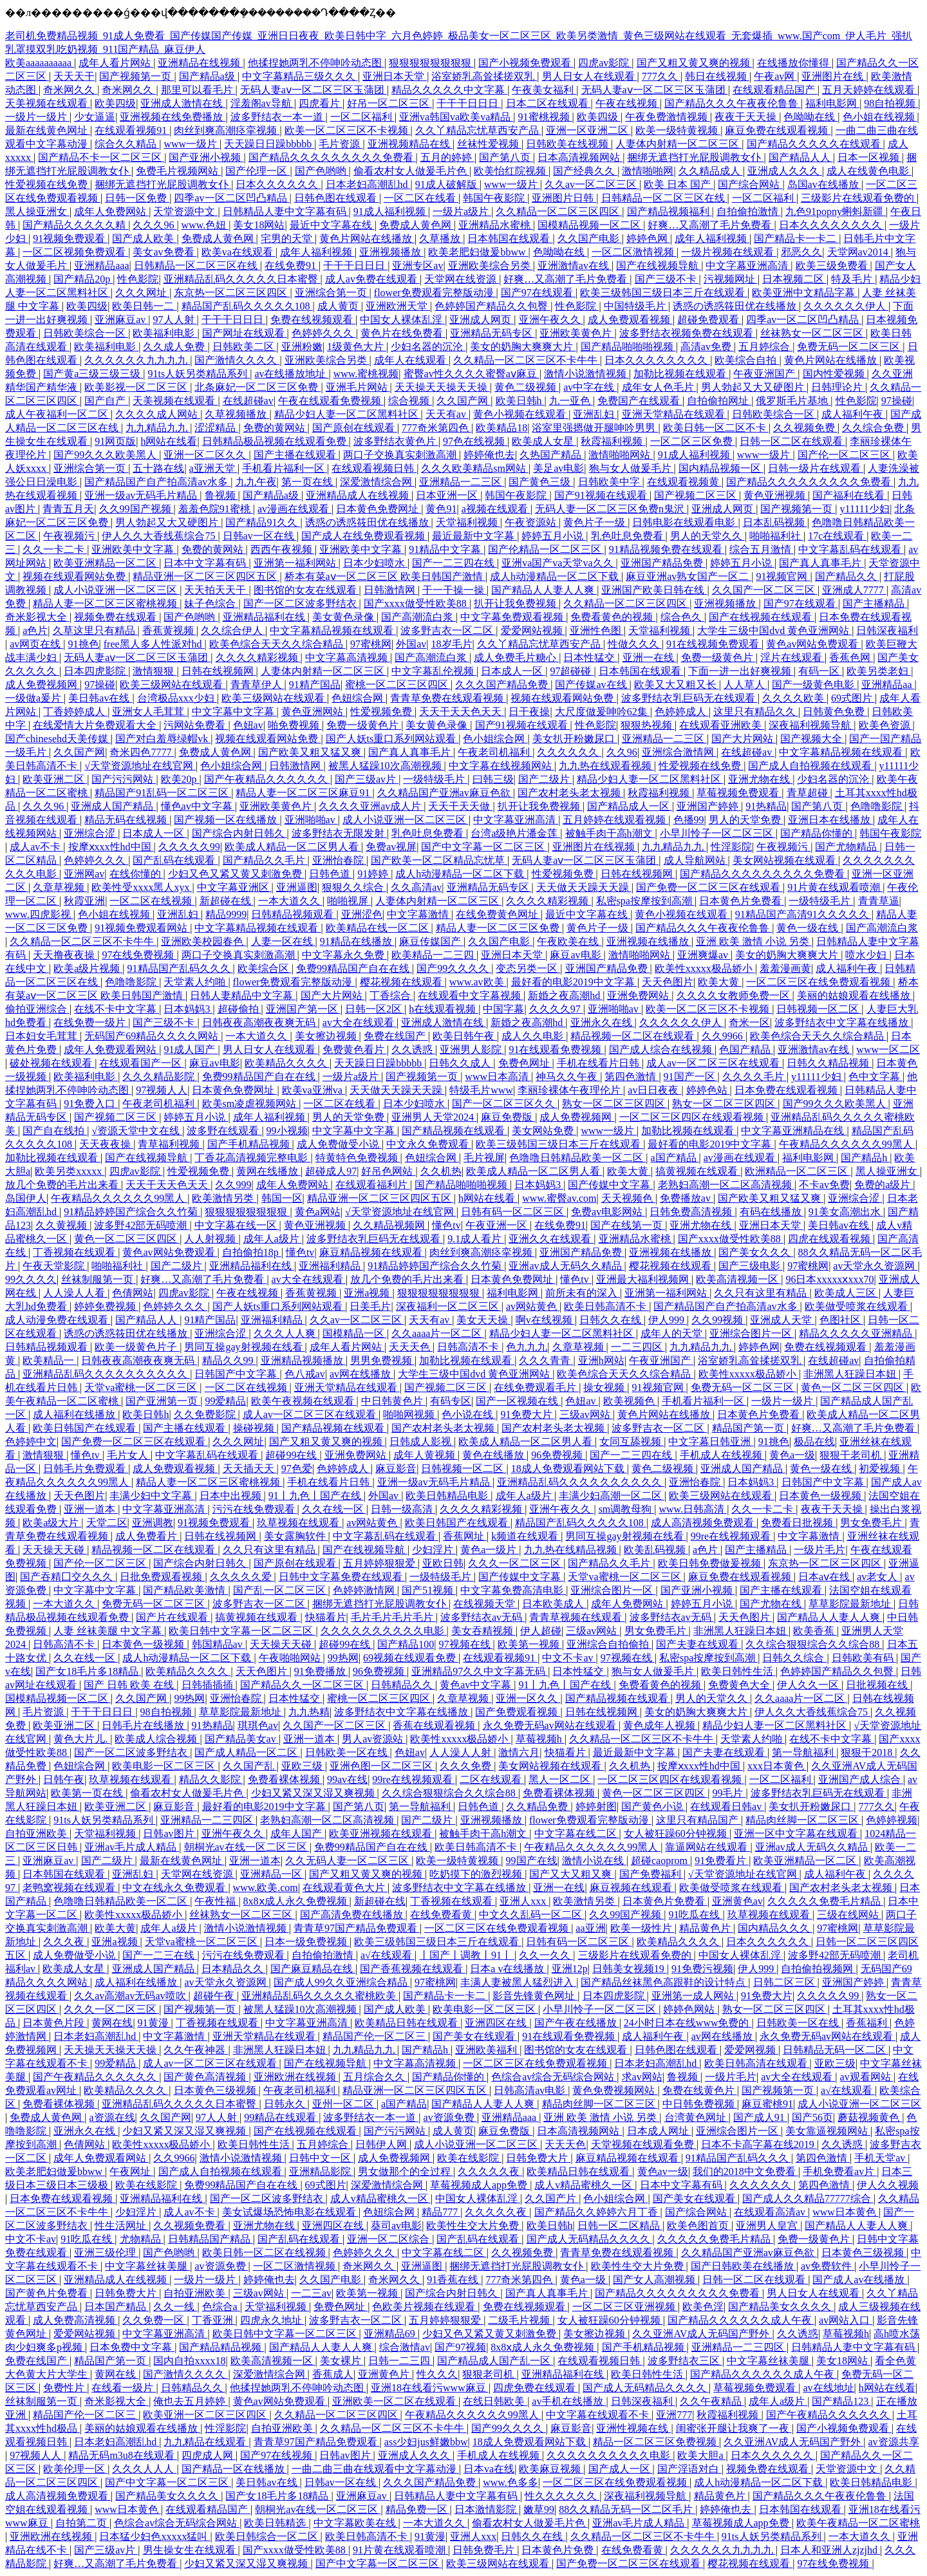  What do you see at coordinates (296, 887) in the screenshot?
I see `亚洲逼图` at bounding box center [296, 887].